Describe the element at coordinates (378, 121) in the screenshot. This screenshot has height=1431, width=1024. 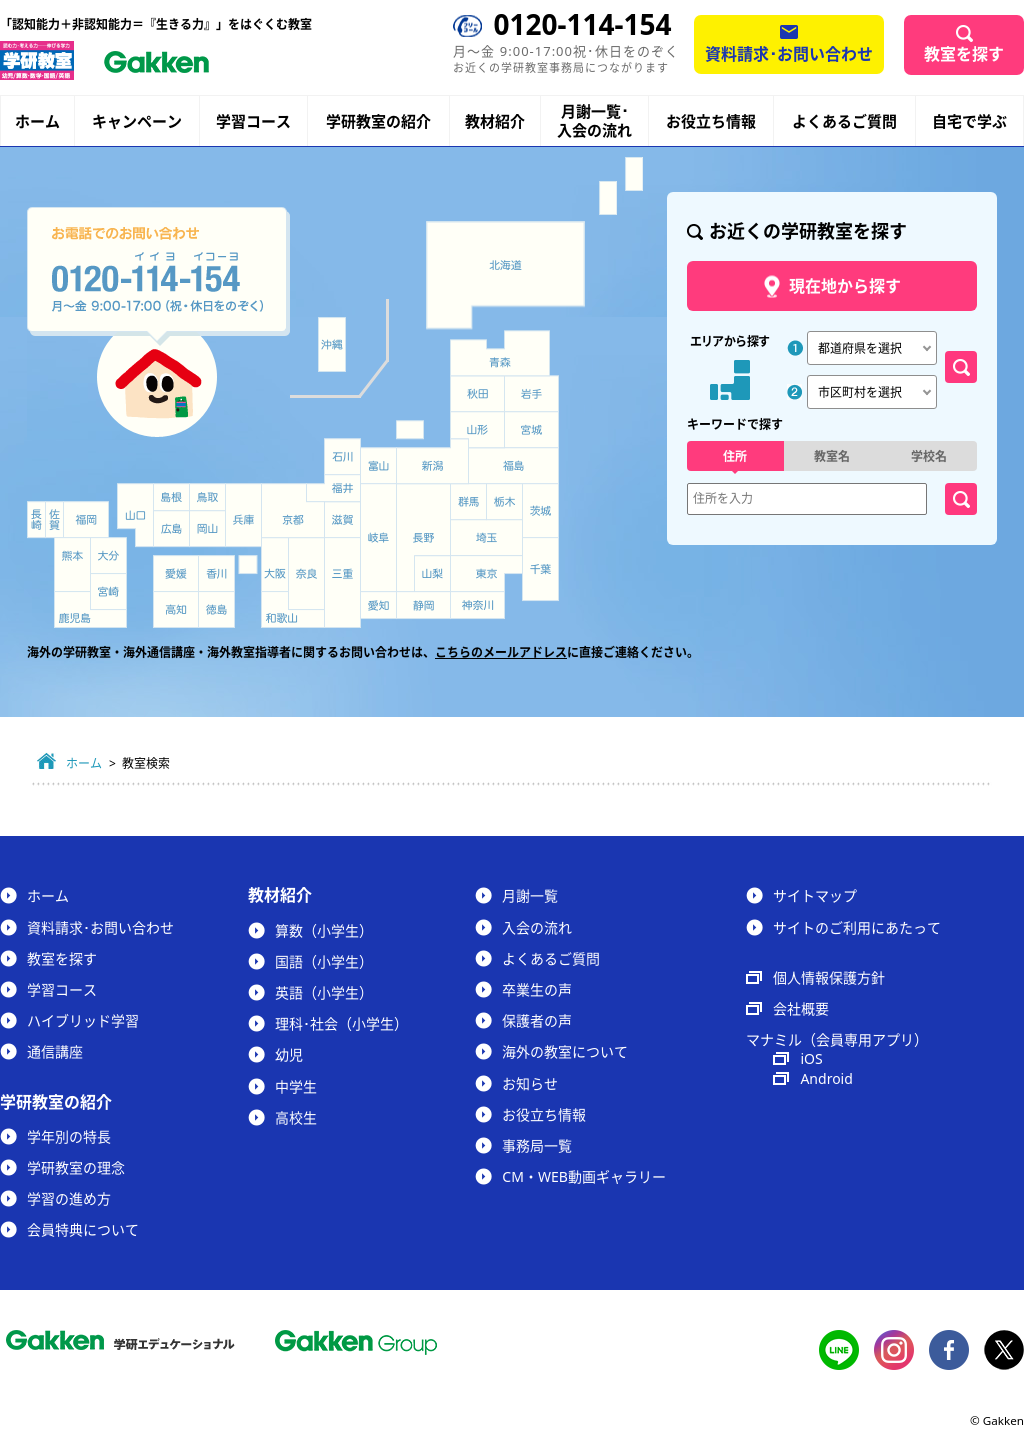
I see `学研教室の紹介` at that location.